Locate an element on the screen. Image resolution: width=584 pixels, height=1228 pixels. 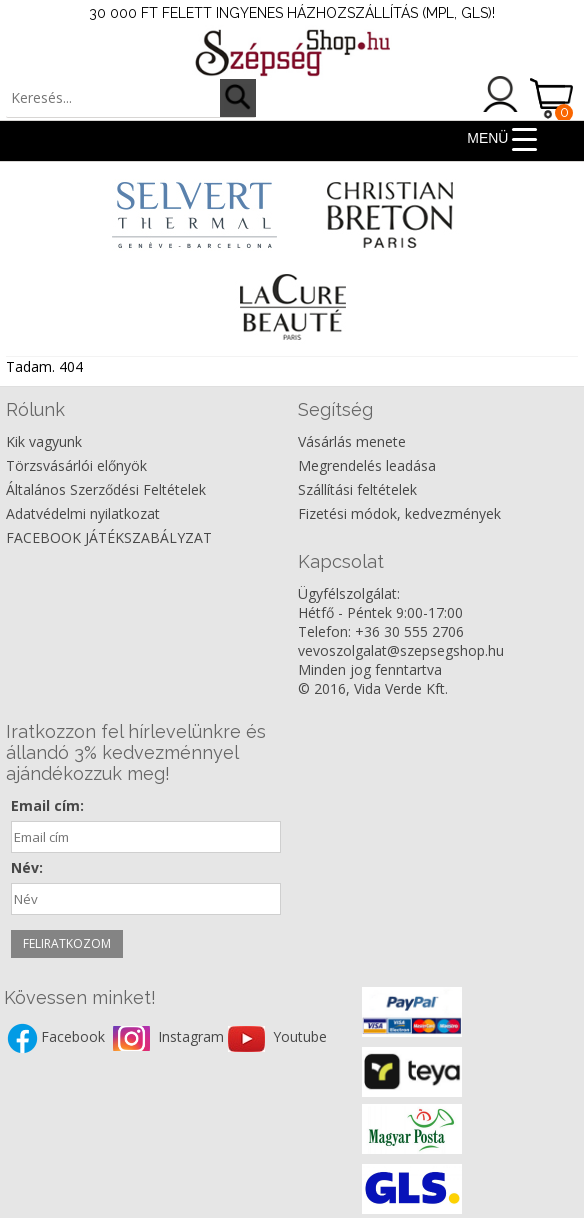
Adatvédelmi nyilatkozat is located at coordinates (83, 513).